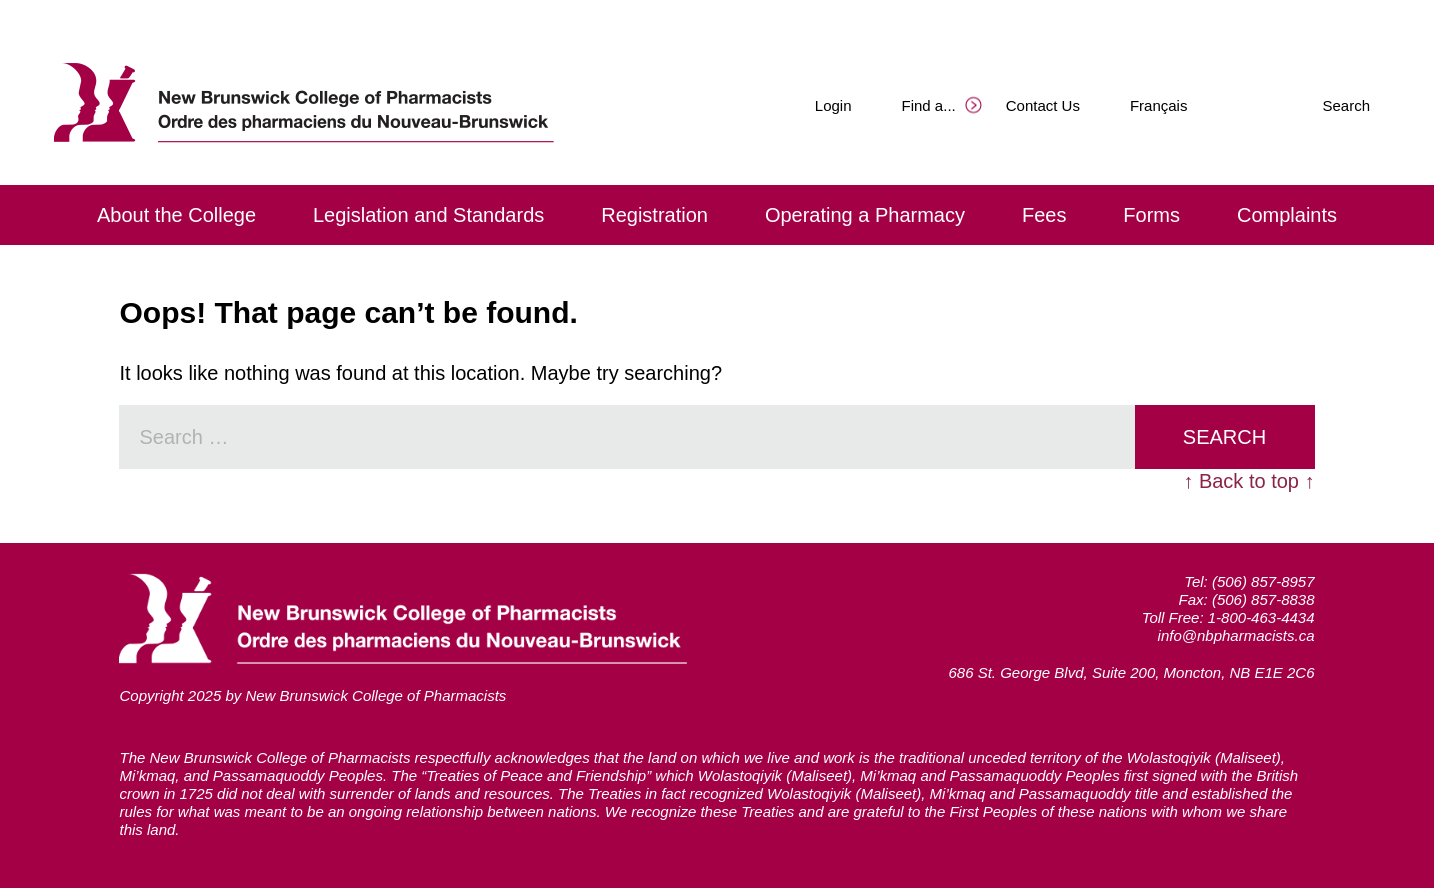 Image resolution: width=1434 pixels, height=888 pixels. I want to click on About the College, so click(176, 215).